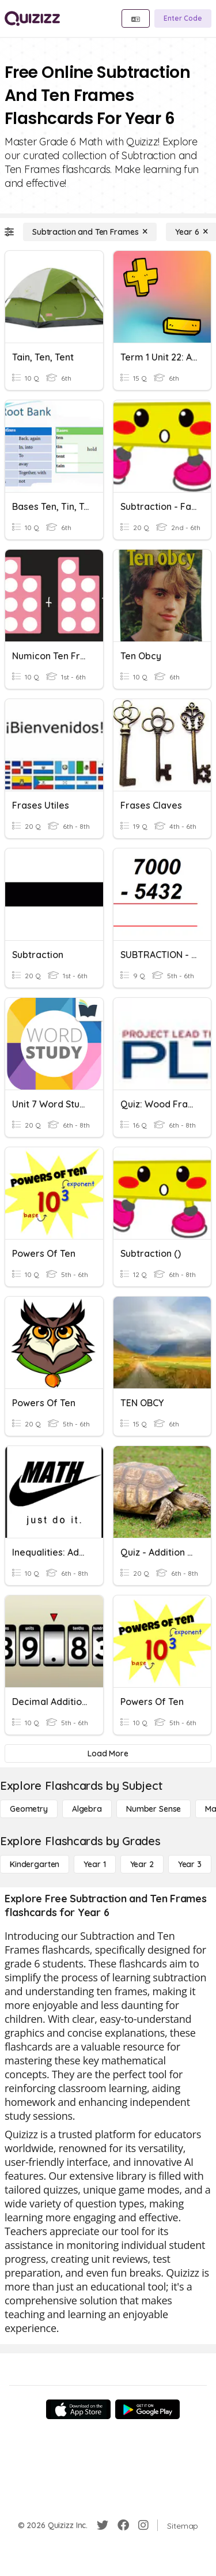 The width and height of the screenshot is (216, 2576). What do you see at coordinates (108, 1753) in the screenshot?
I see `[Load More]` at bounding box center [108, 1753].